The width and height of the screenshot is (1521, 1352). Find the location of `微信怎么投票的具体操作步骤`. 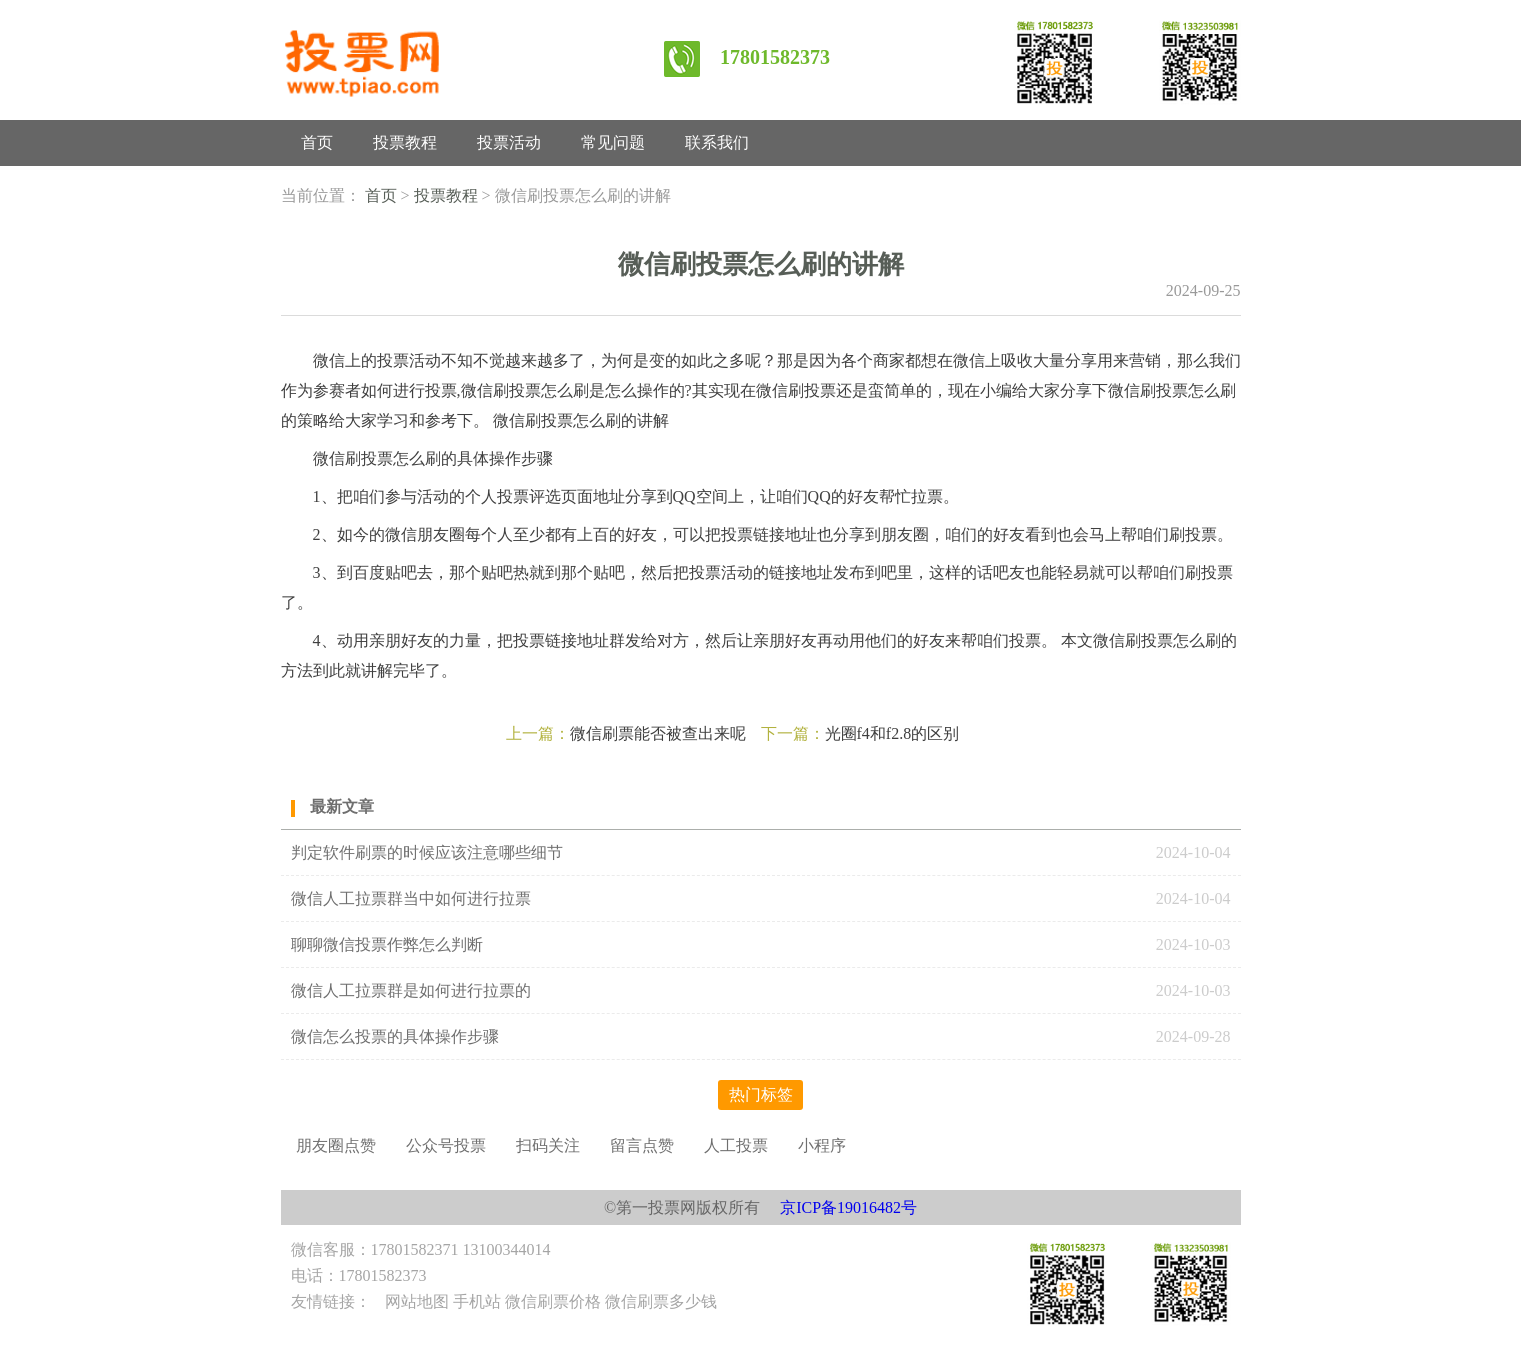

微信怎么投票的具体操作步骤 is located at coordinates (395, 1036).